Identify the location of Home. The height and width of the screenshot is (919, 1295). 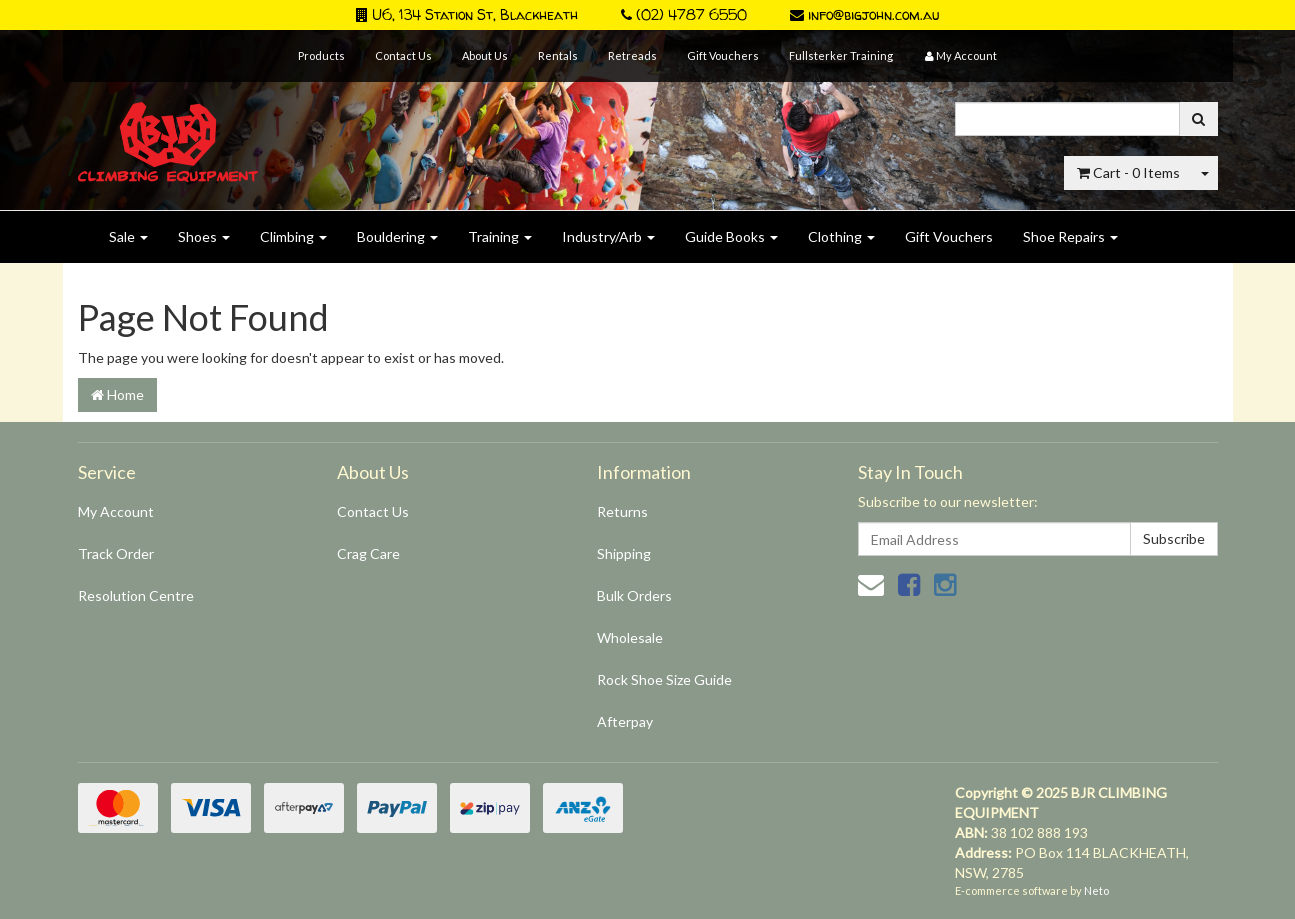
(117, 394).